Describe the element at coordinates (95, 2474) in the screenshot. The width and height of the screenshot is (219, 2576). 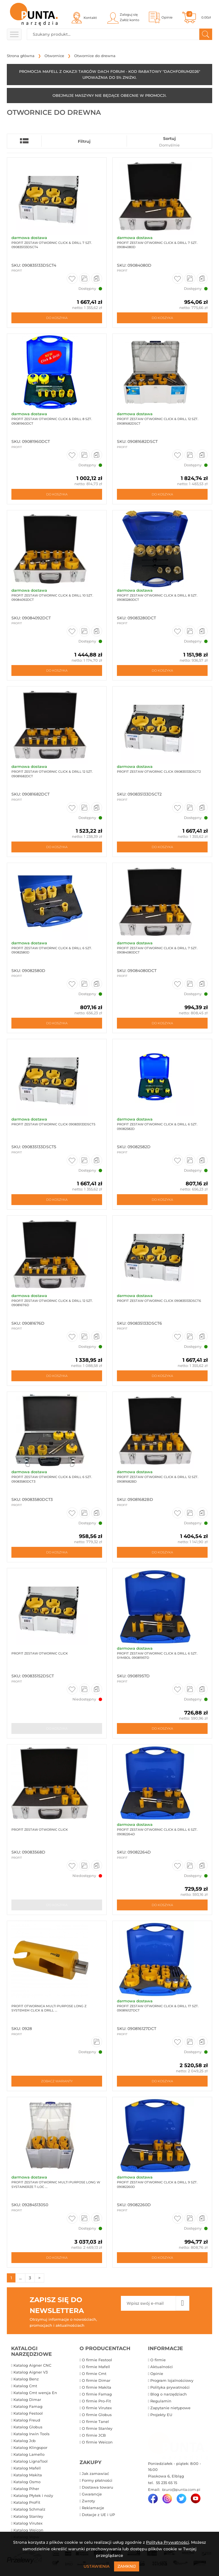
I see `Jak zamawiać` at that location.